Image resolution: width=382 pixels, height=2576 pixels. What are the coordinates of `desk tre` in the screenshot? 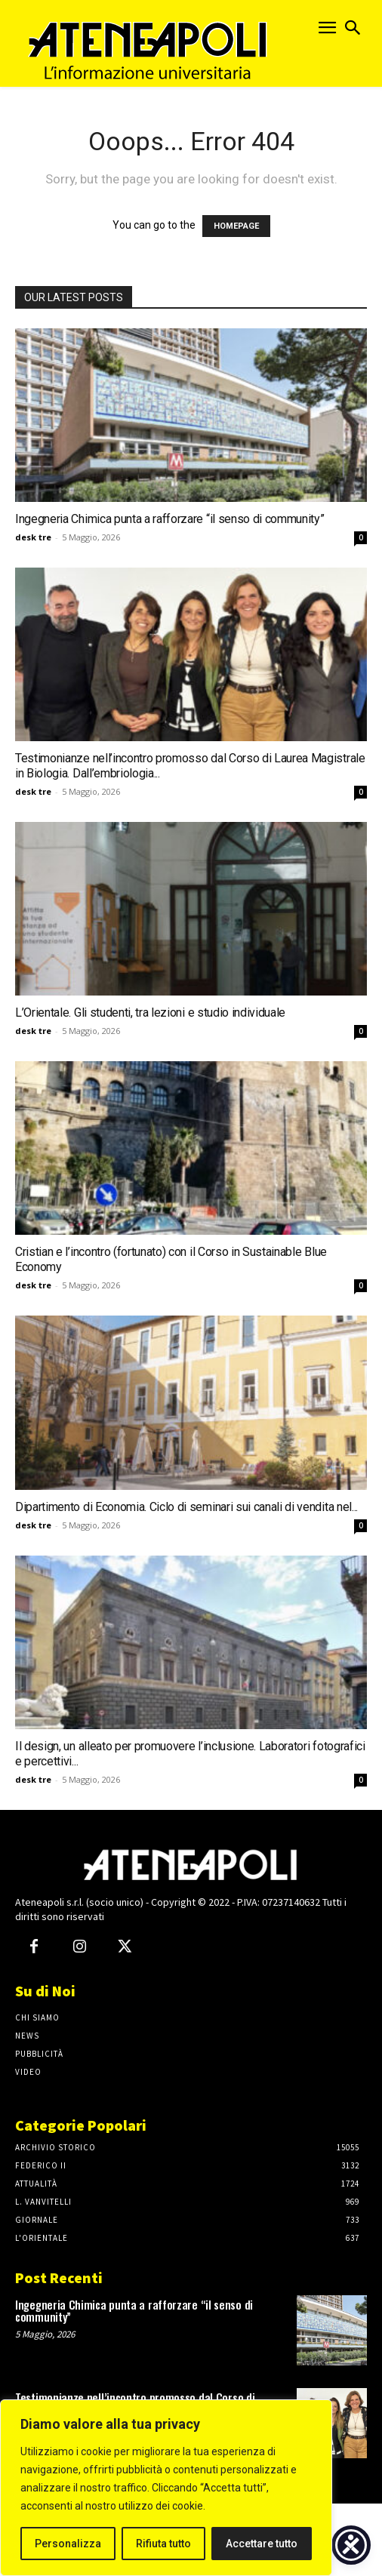 It's located at (33, 537).